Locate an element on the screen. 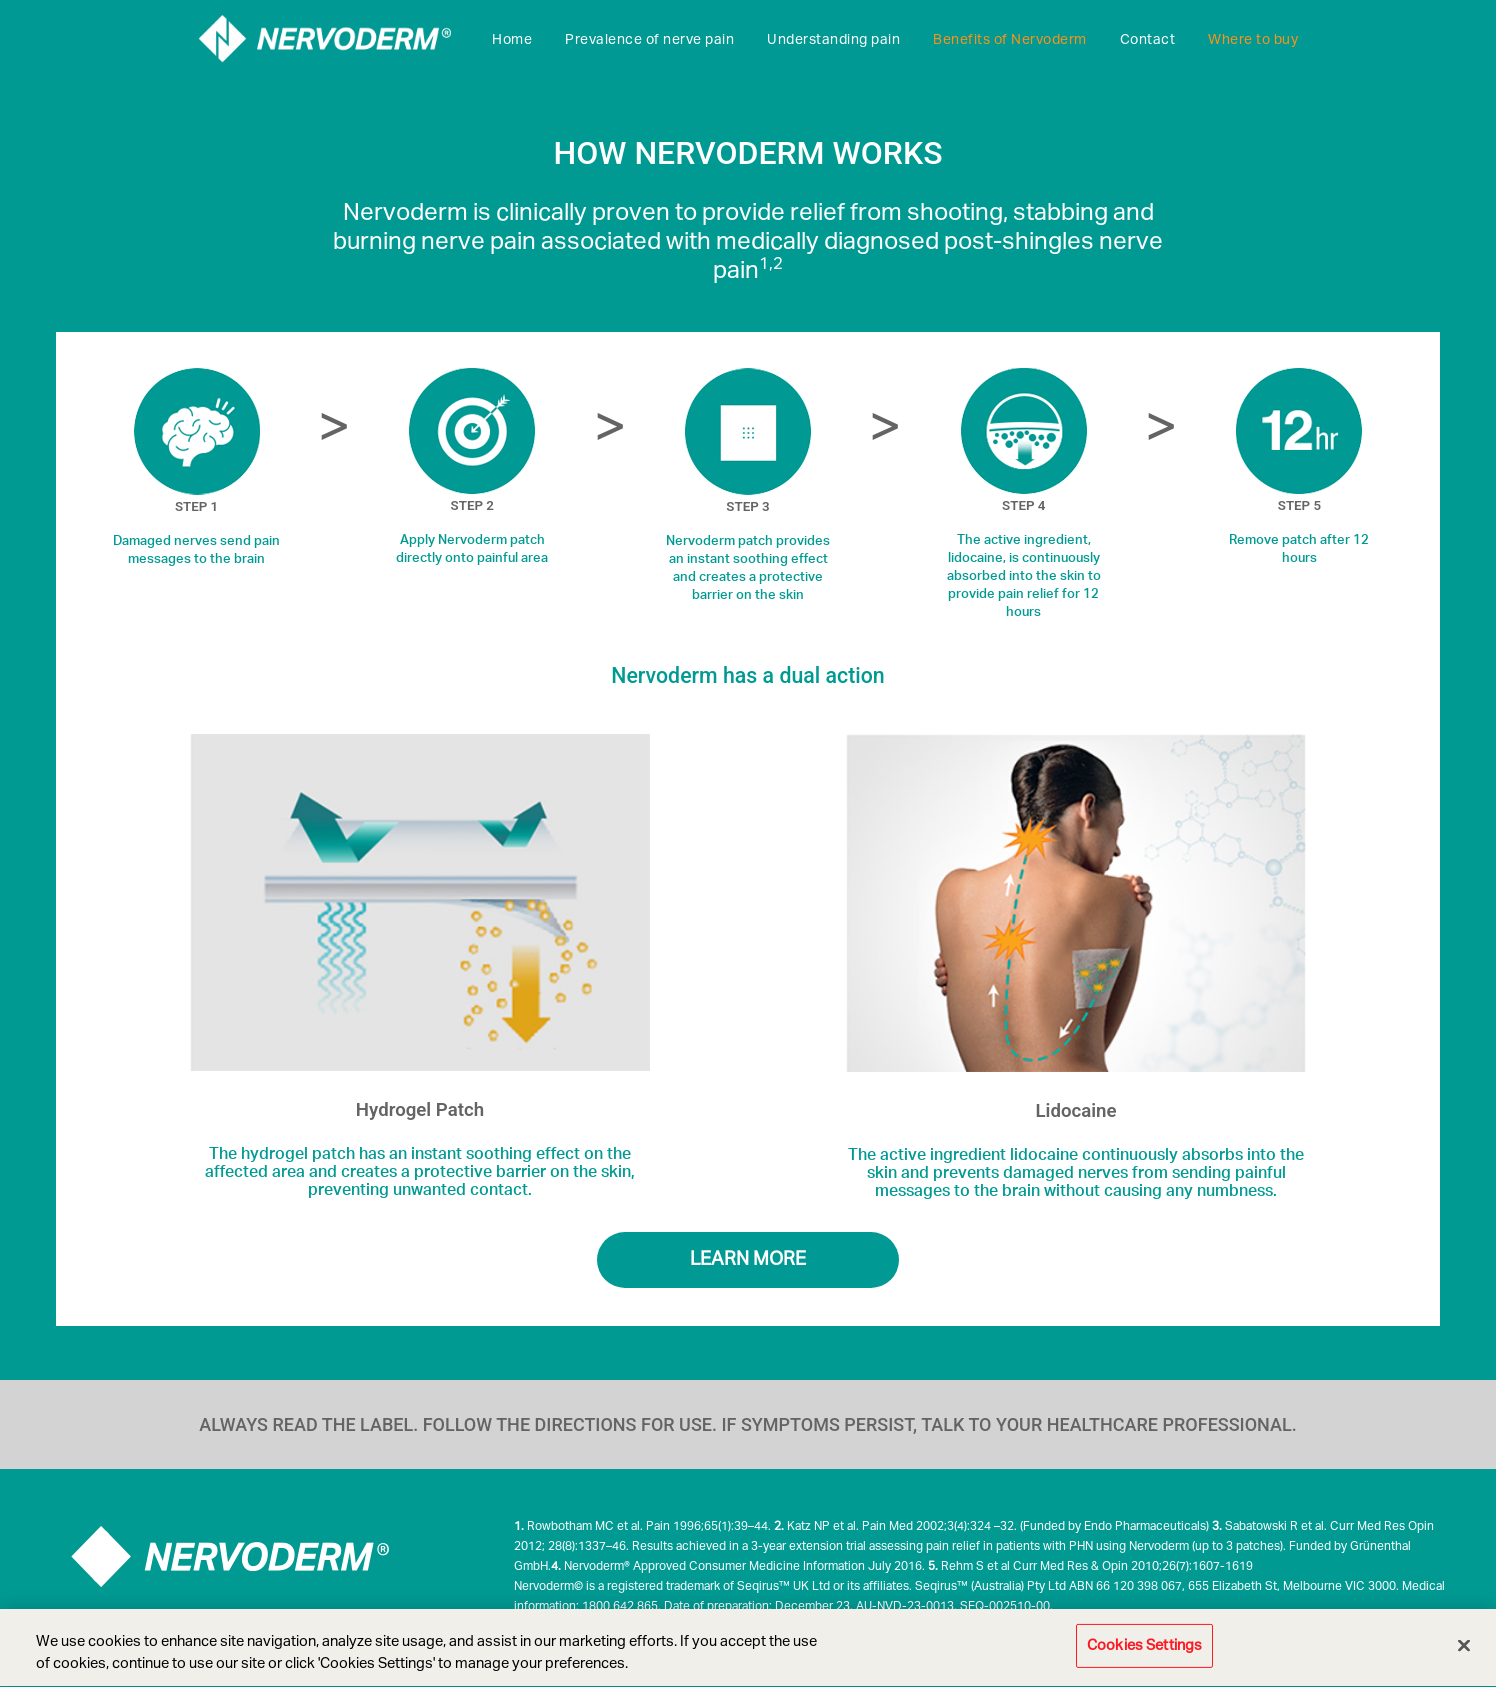  Home is located at coordinates (512, 40).